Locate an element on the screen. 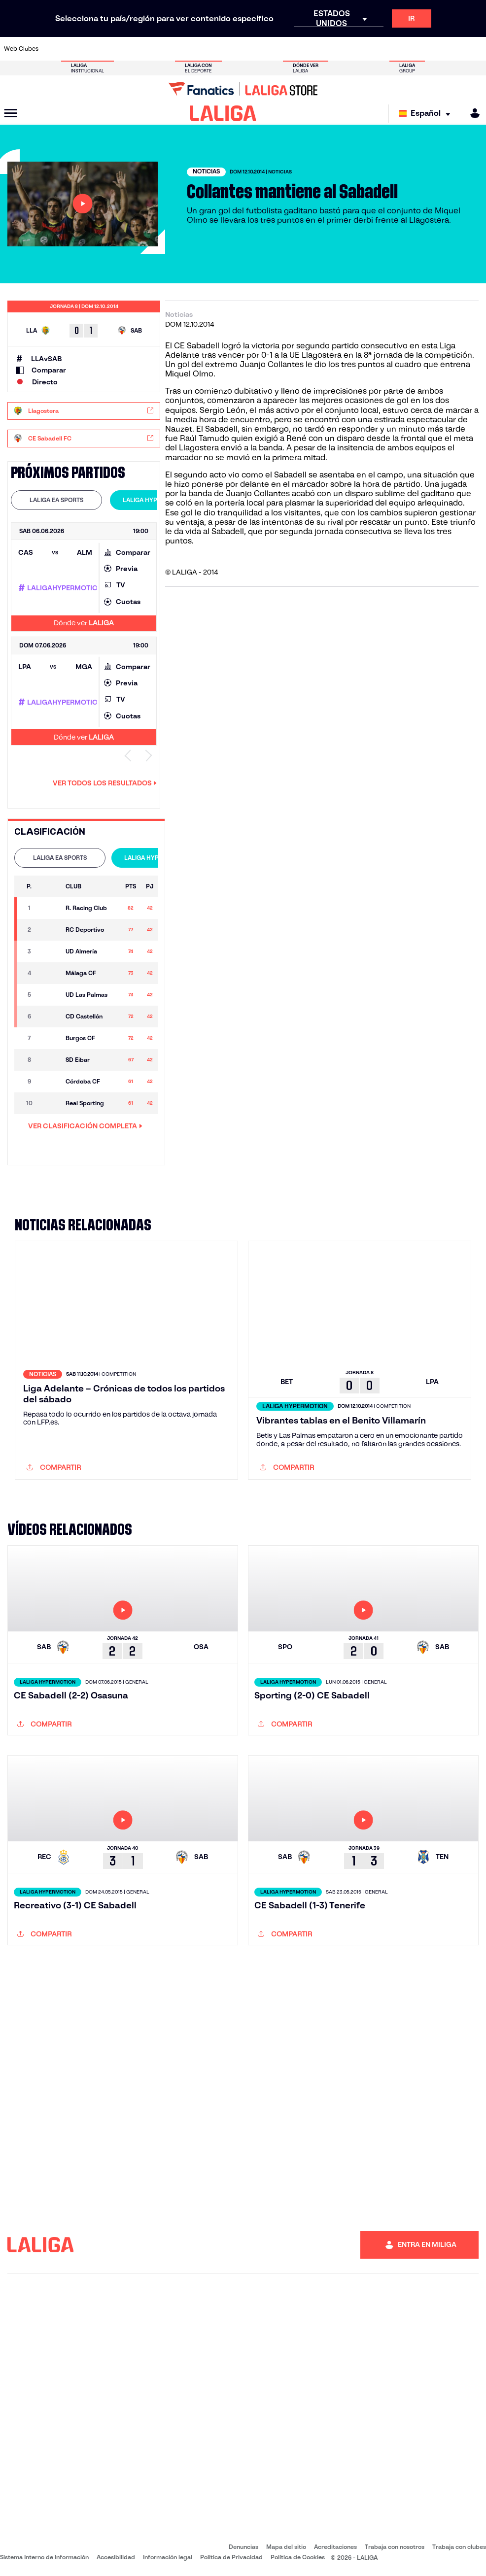 The image size is (486, 2576). [Ir a https://www.sevillafc.es/] is located at coordinates (430, 48).